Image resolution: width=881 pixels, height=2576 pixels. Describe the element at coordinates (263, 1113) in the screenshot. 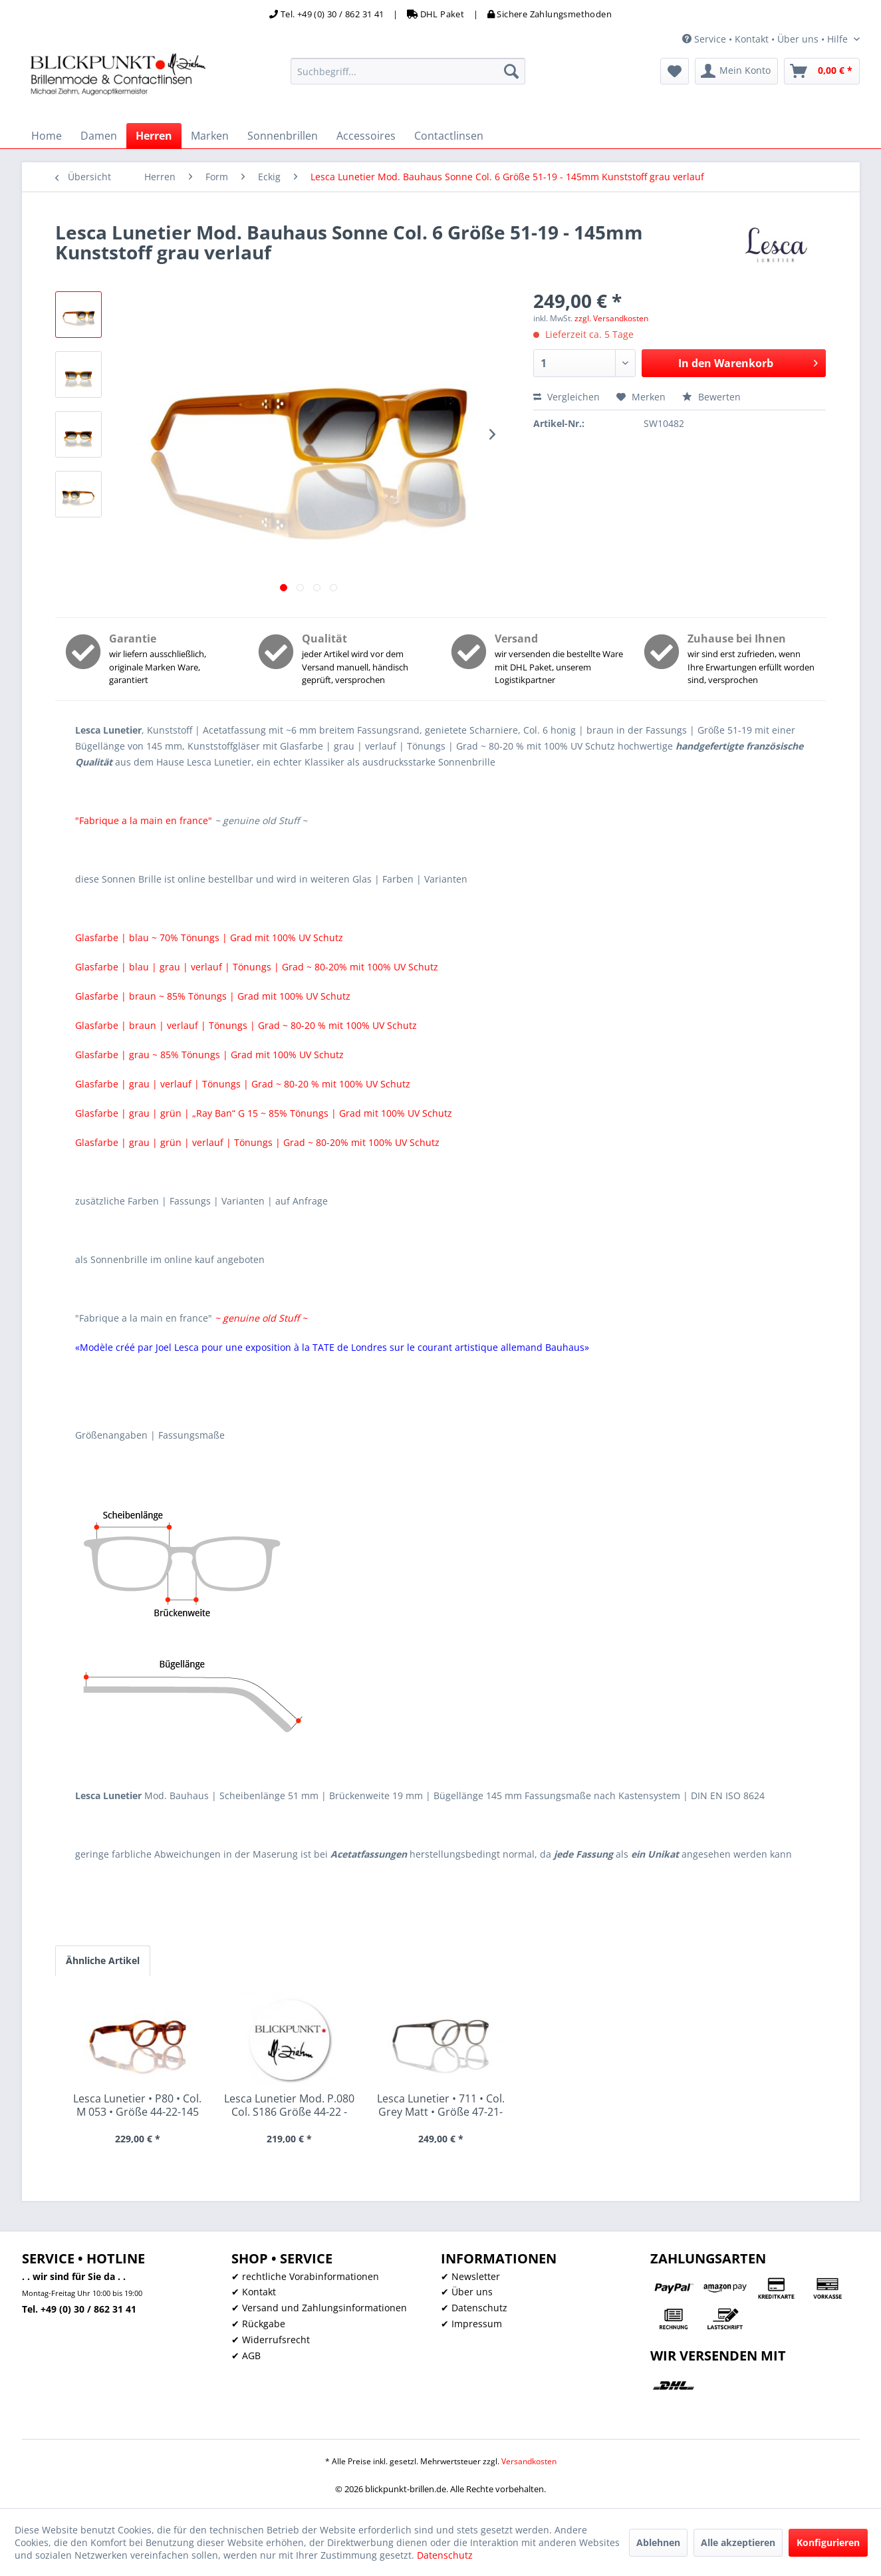

I see `Glasfarbe | grau | grün | „Ray Ban“ G 15 ~ 85% Tönungs | Grad mit 100% UV Schutz` at that location.